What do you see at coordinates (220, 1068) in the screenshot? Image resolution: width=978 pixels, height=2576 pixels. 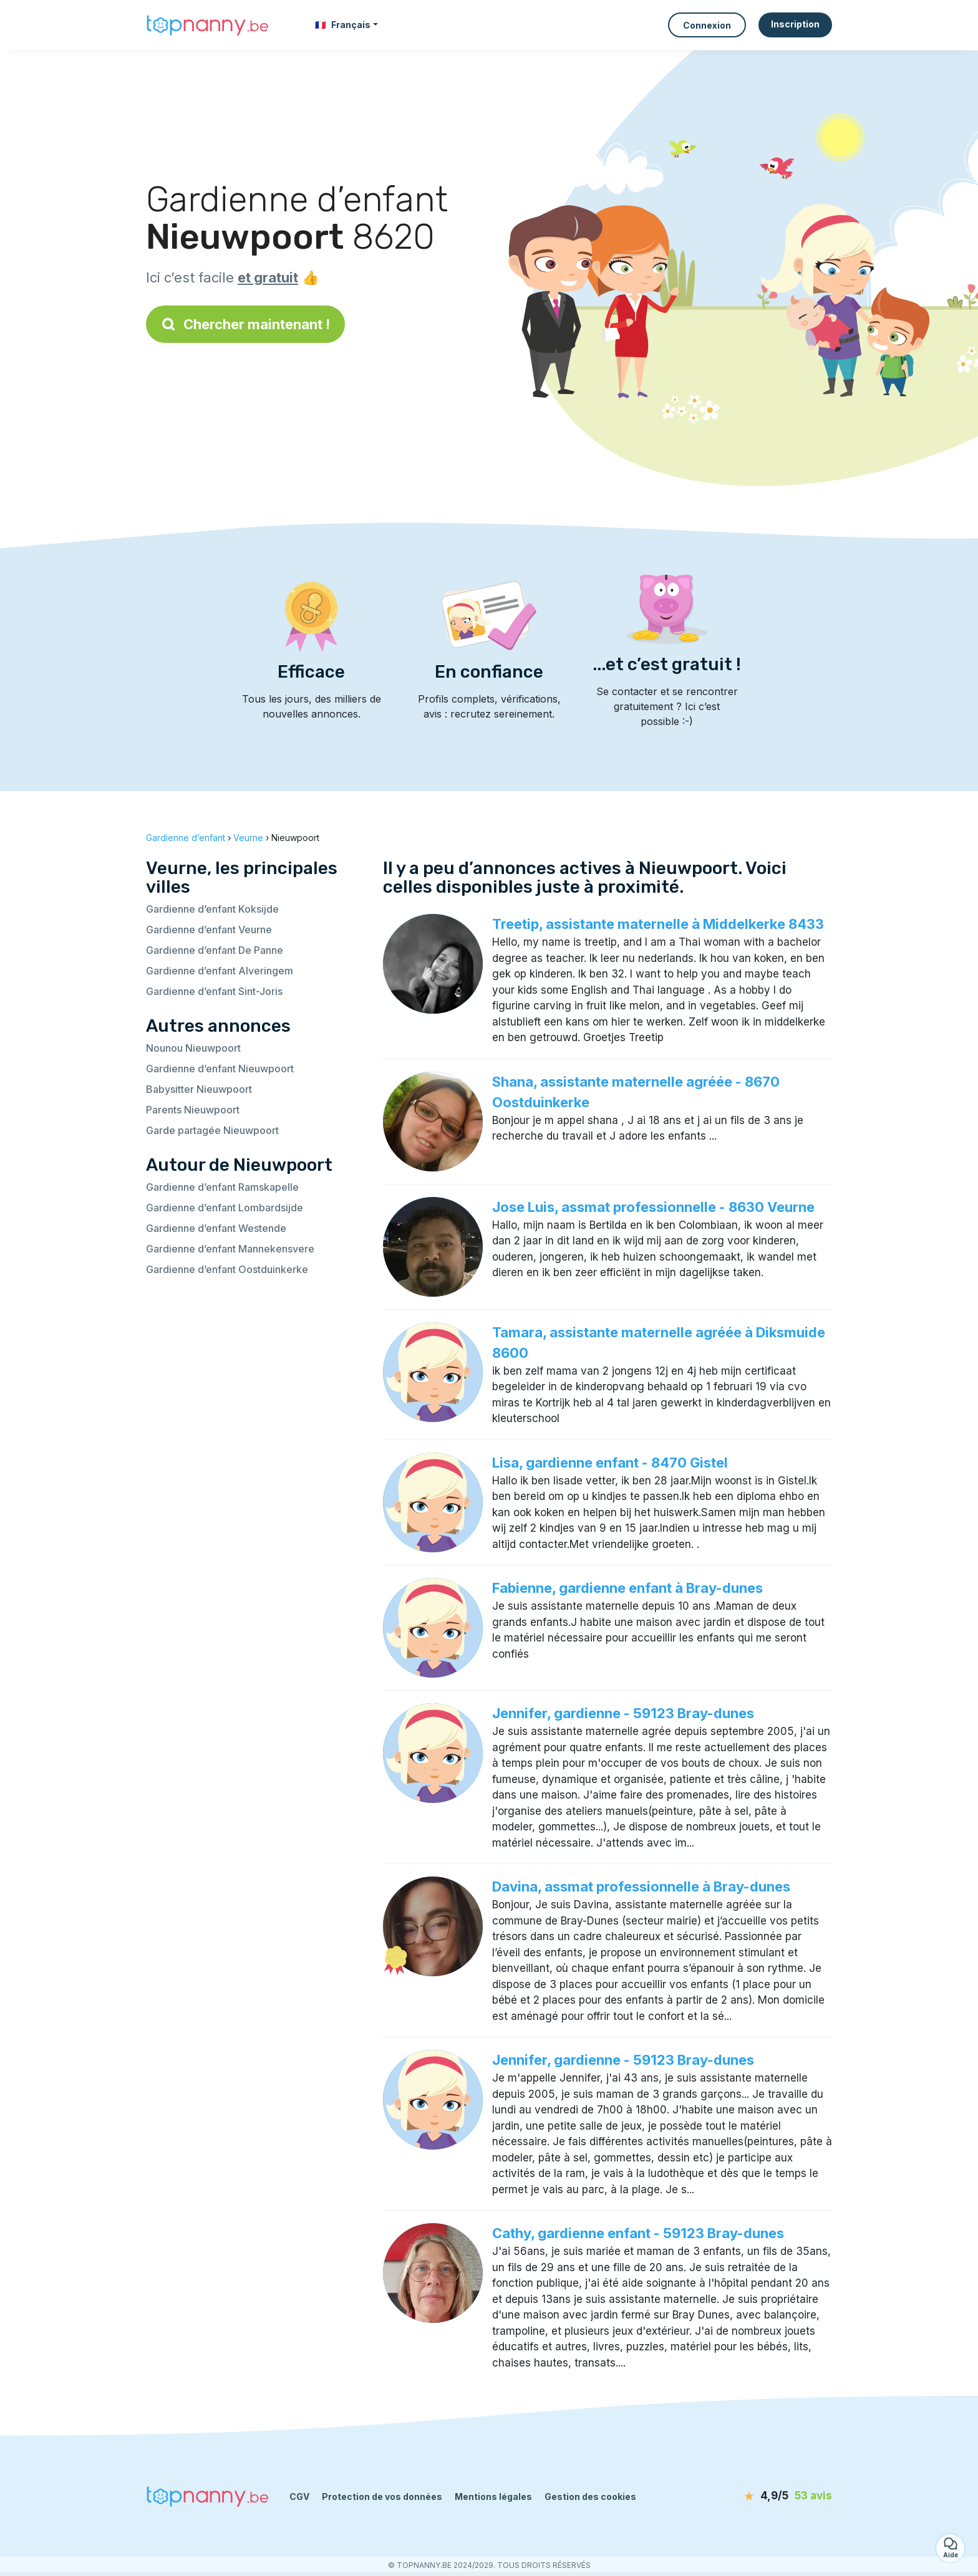 I see `Gardienne d’enfant Nieuwpoort` at bounding box center [220, 1068].